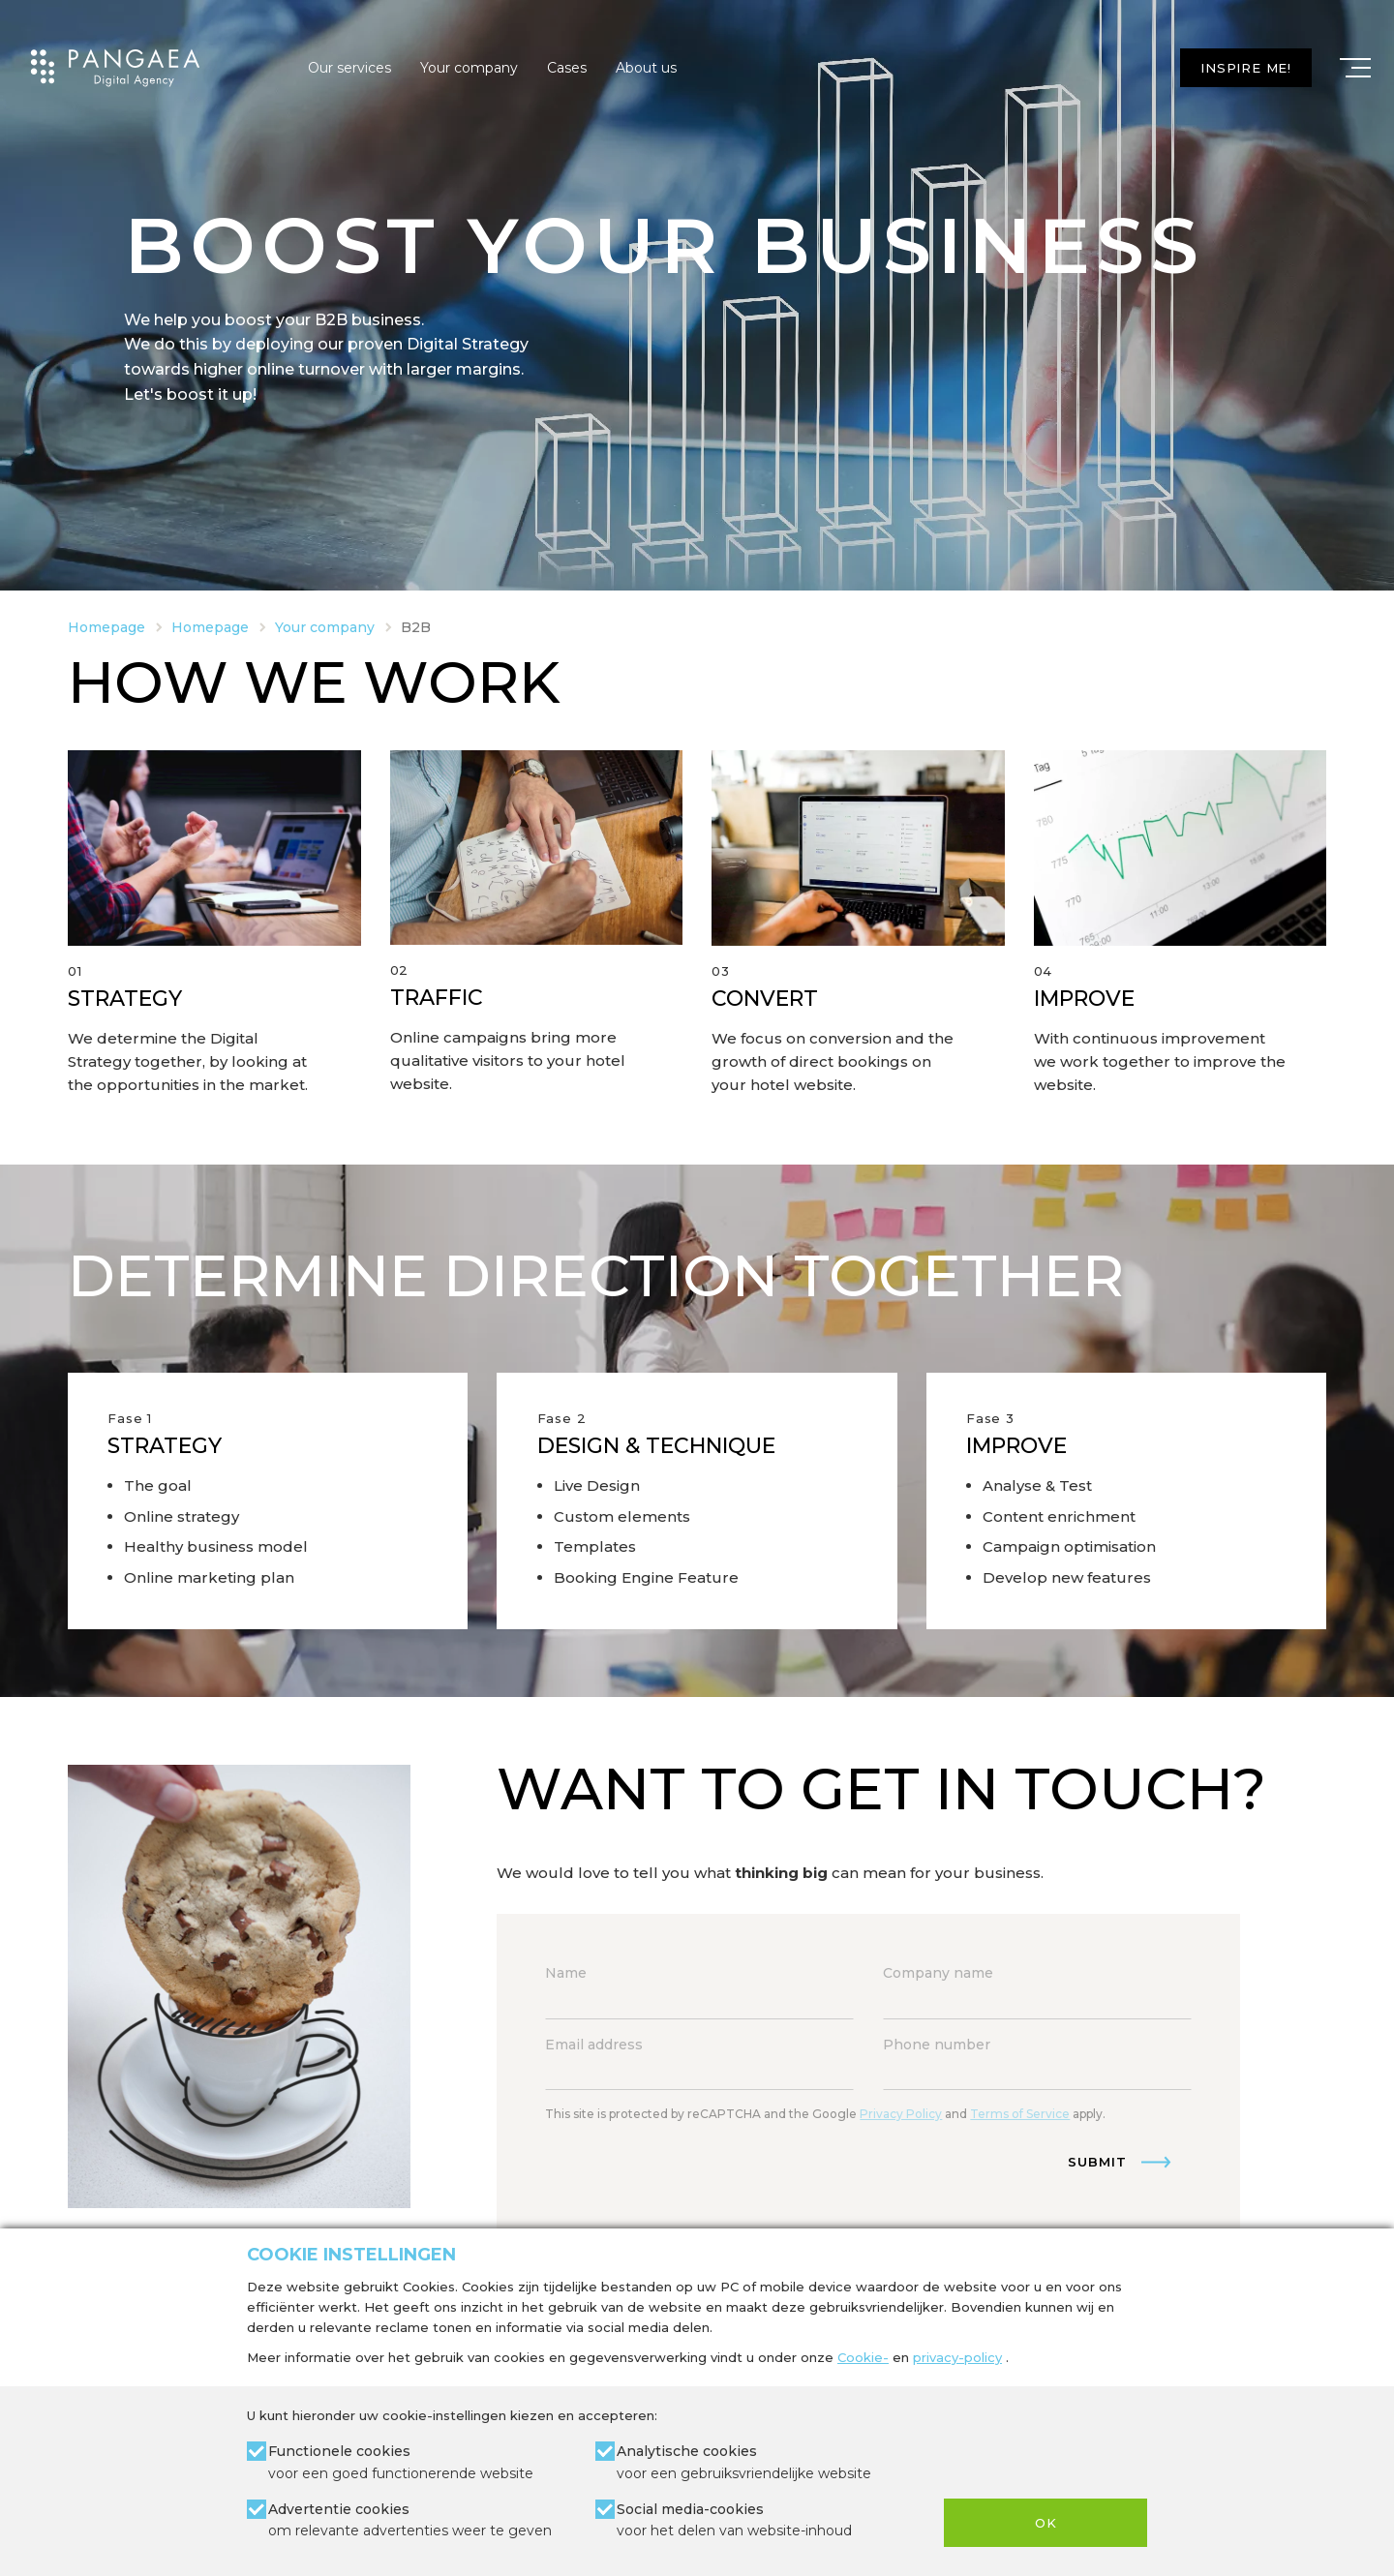 This screenshot has width=1394, height=2576. Describe the element at coordinates (115, 68) in the screenshot. I see `[Site name]` at that location.